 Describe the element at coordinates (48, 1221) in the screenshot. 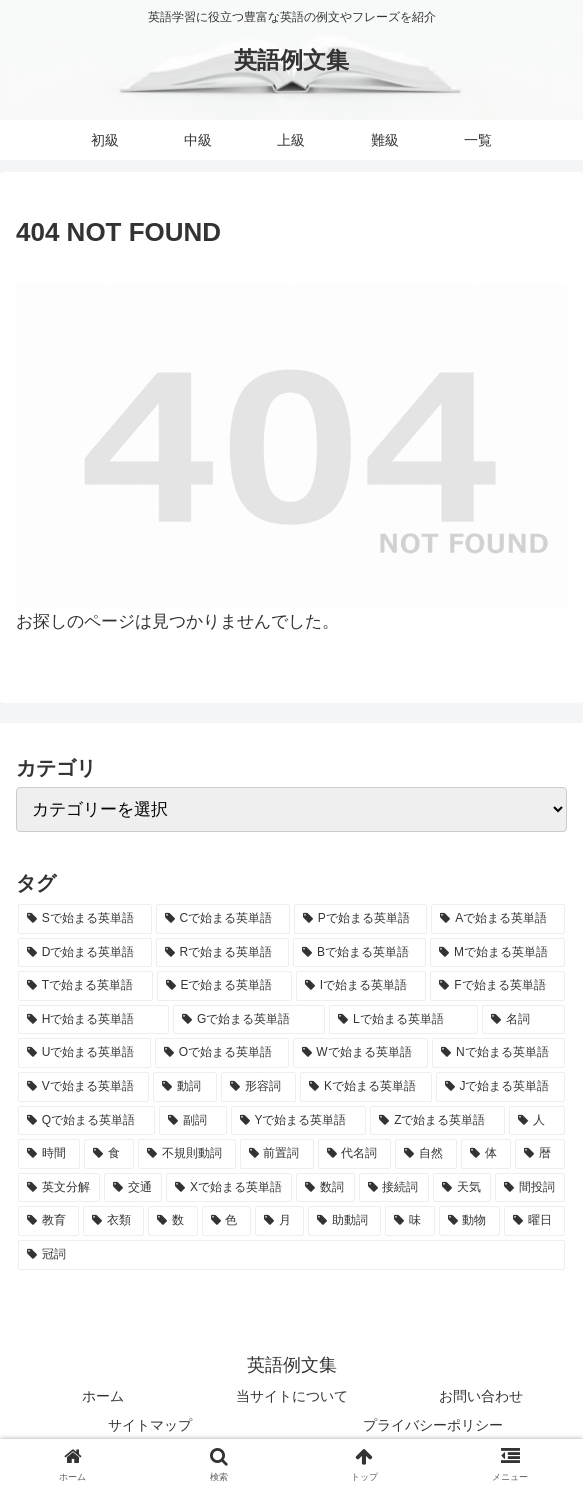

I see `[教育 (19個の項目)]` at that location.